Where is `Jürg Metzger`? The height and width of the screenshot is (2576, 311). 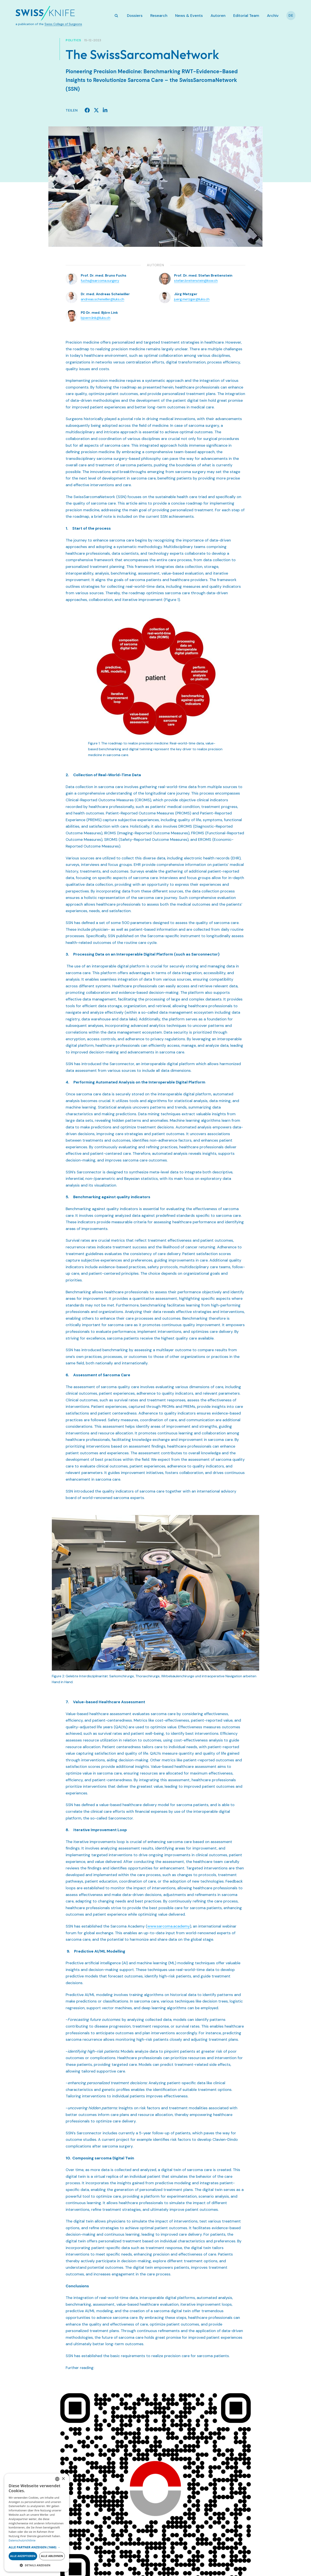
Jürg Metzger is located at coordinates (185, 294).